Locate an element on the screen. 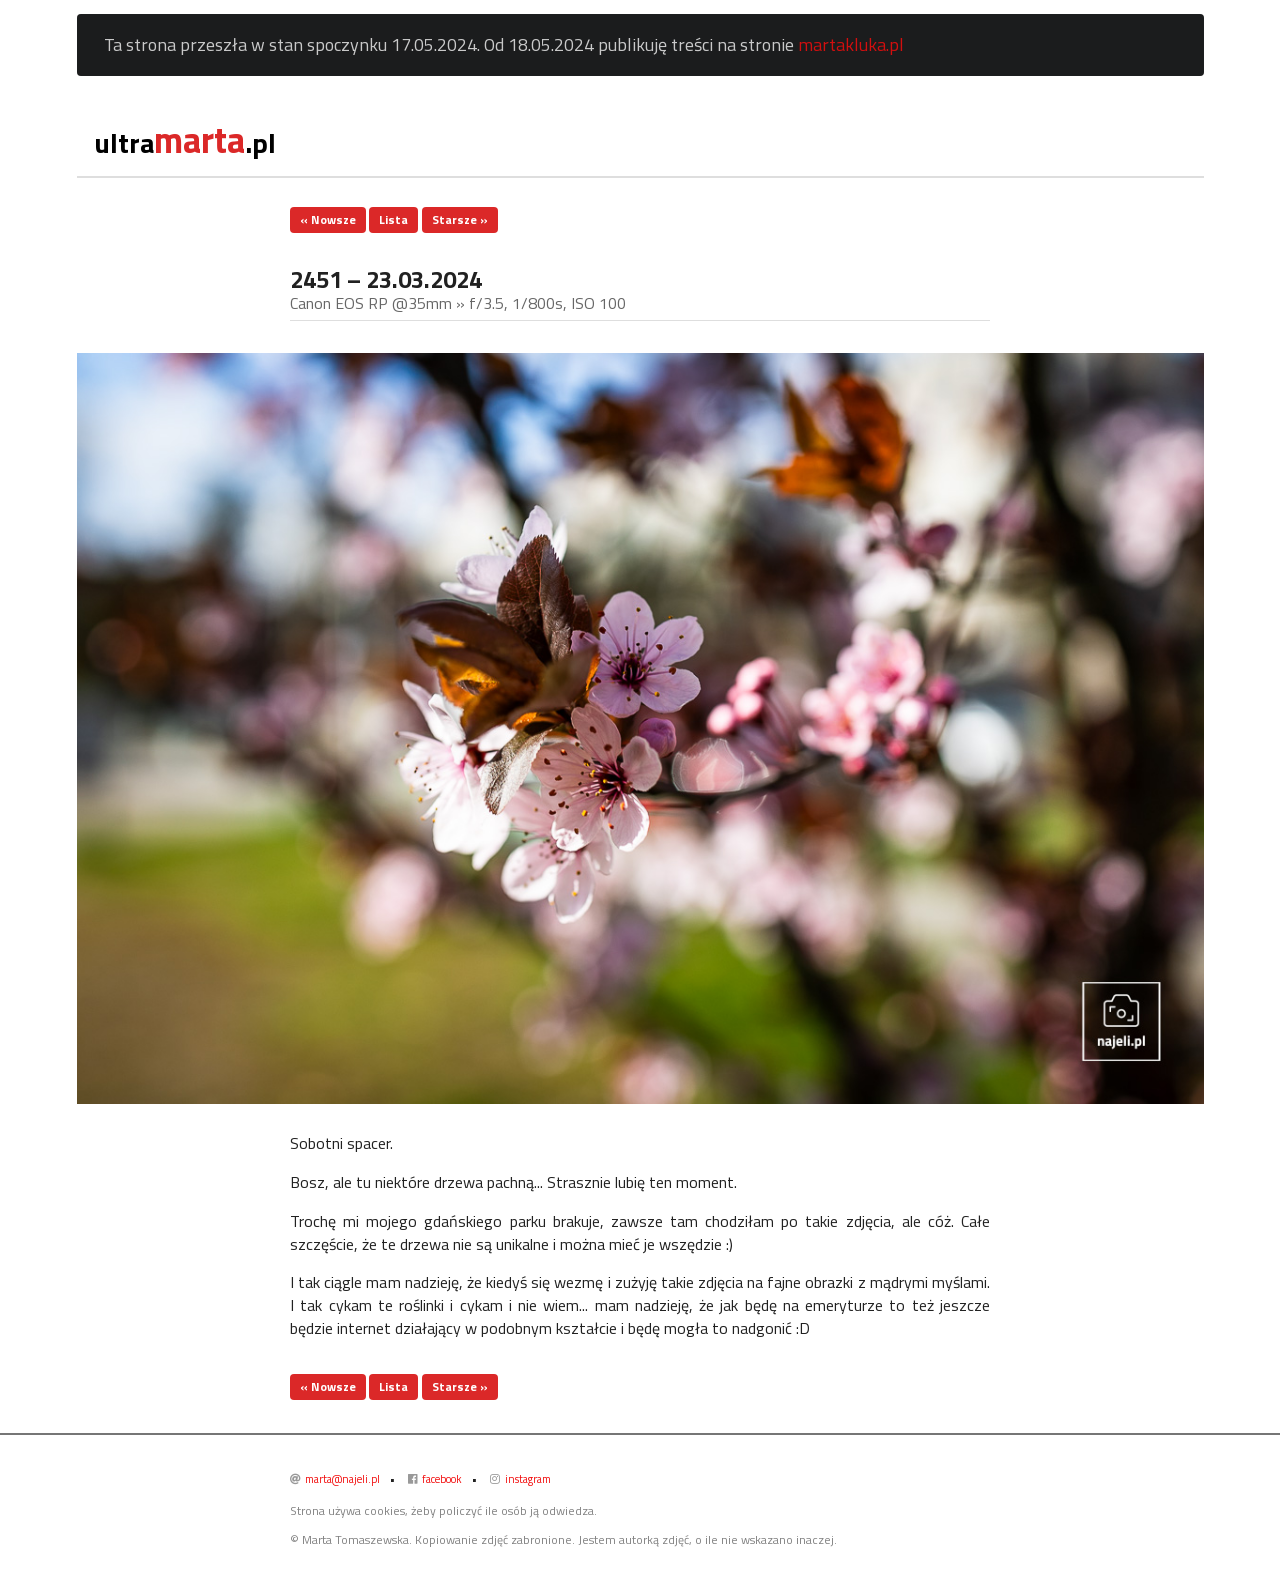 This screenshot has width=1280, height=1594. instagram is located at coordinates (520, 1479).